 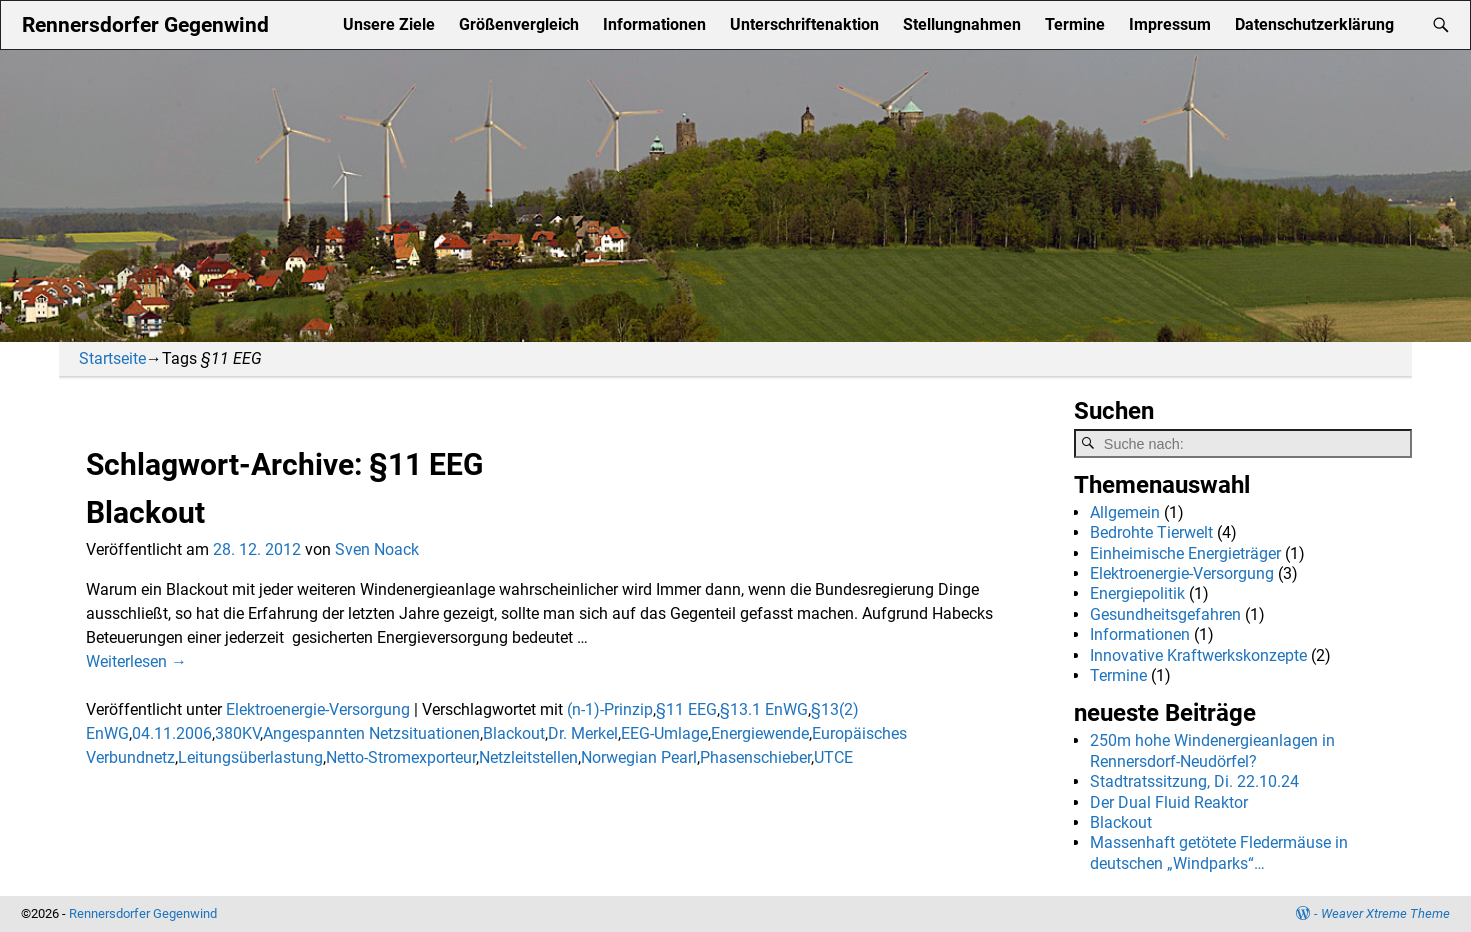 I want to click on Unsere Ziele, so click(x=389, y=24).